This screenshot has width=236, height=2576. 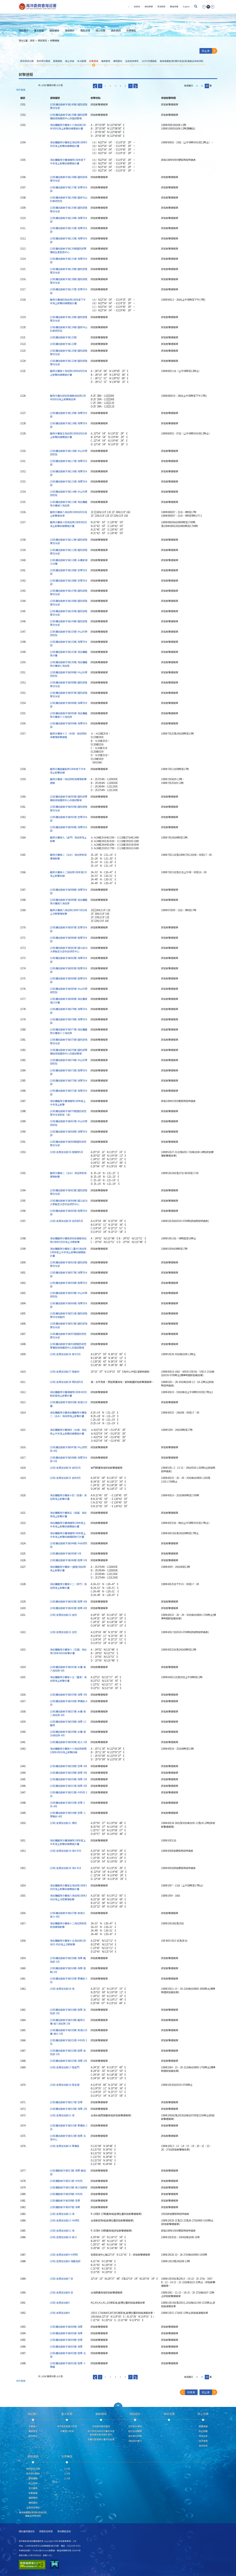 I want to click on (108)署巡勤射字第071號-海軍司令部, so click(x=68, y=1092).